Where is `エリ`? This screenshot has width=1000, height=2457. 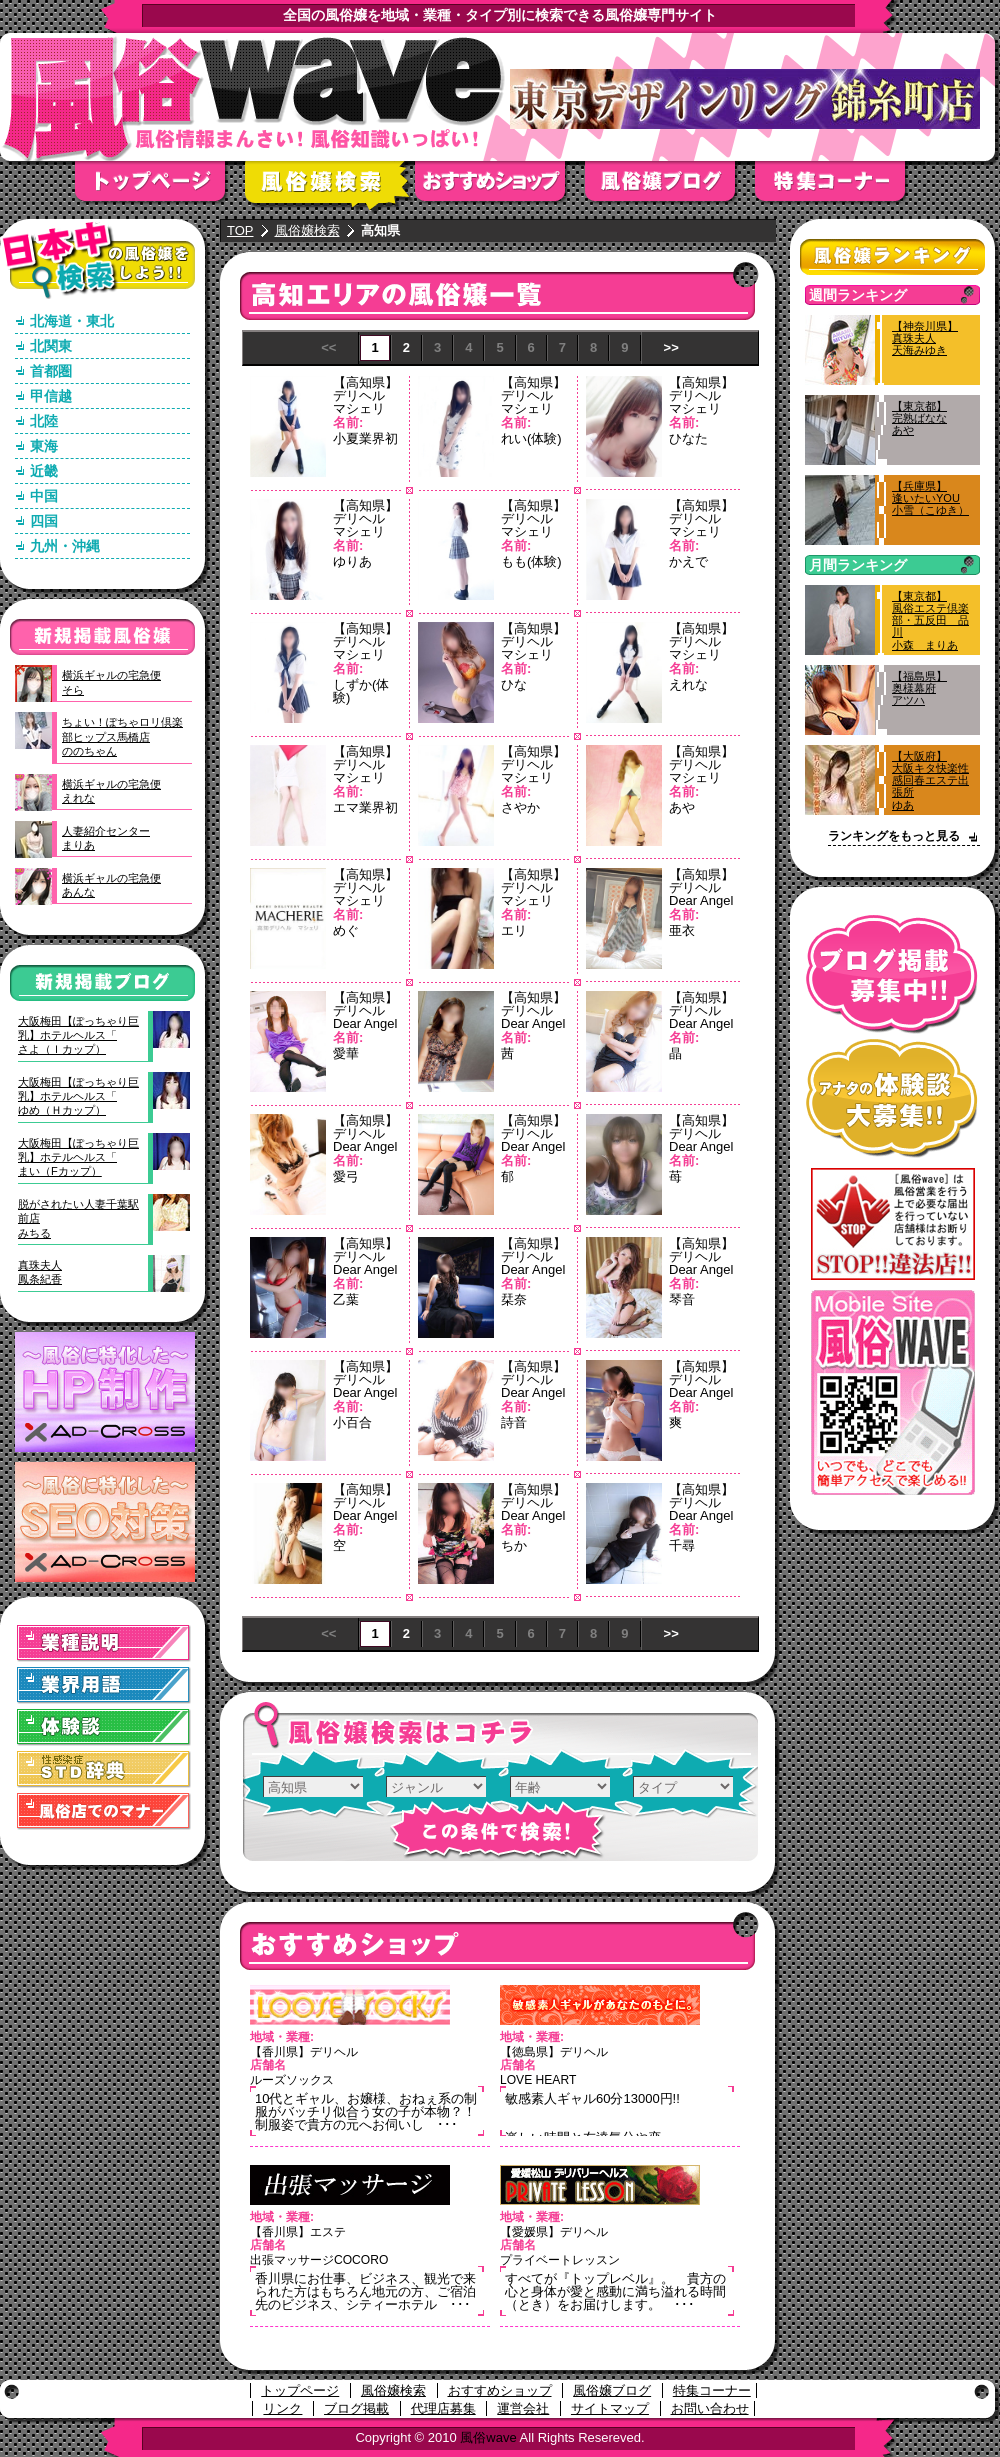
エリ is located at coordinates (514, 930).